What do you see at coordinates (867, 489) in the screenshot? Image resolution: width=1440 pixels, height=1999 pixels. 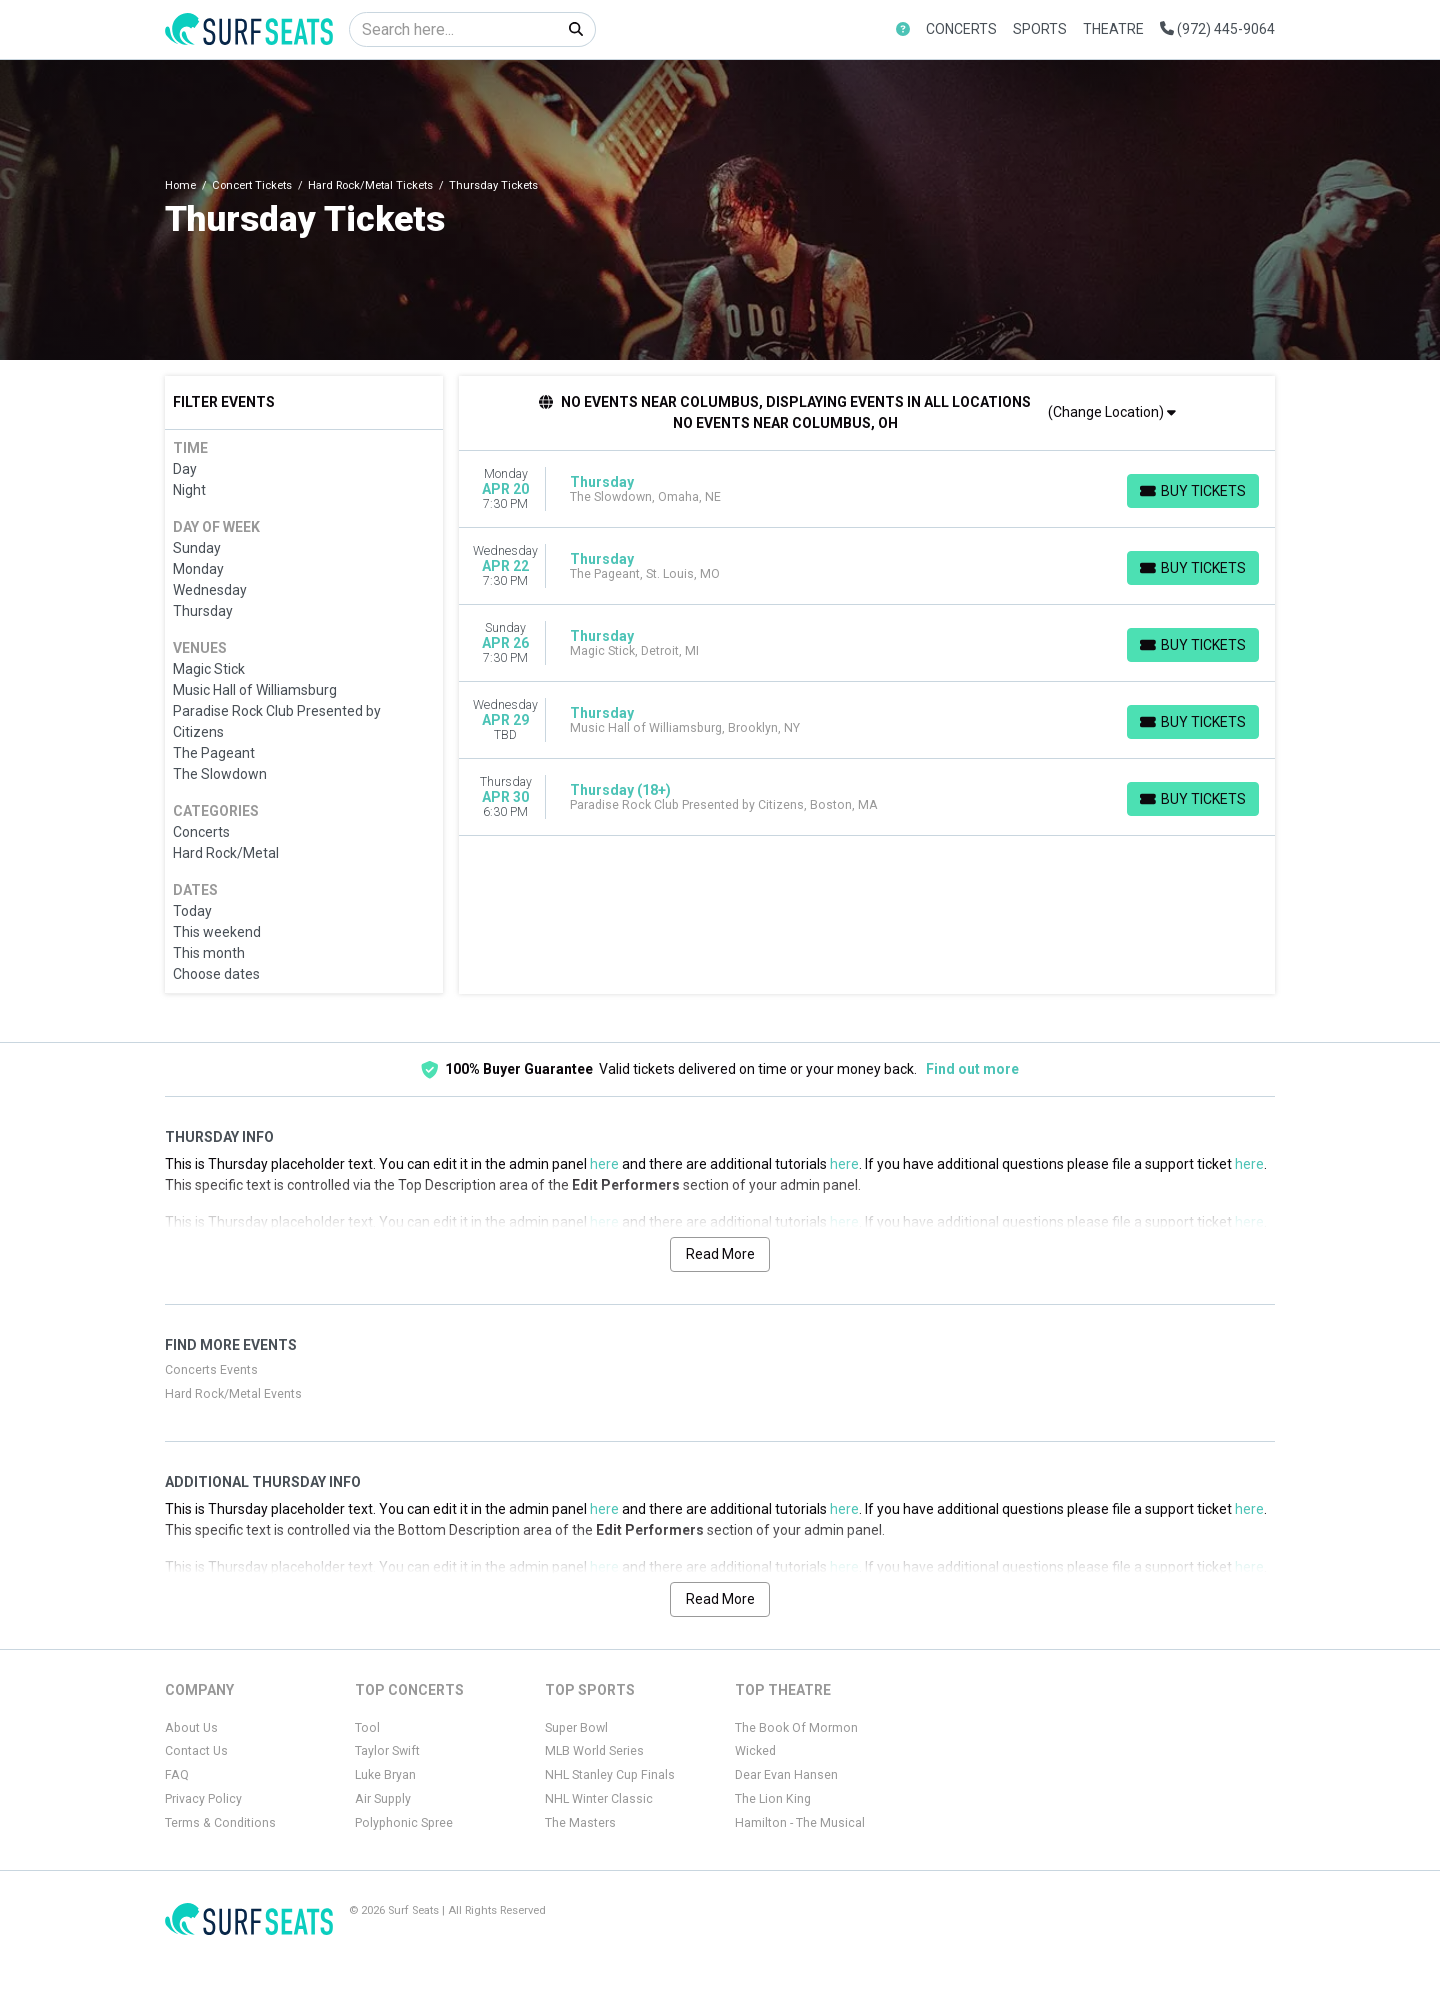 I see `[row]` at bounding box center [867, 489].